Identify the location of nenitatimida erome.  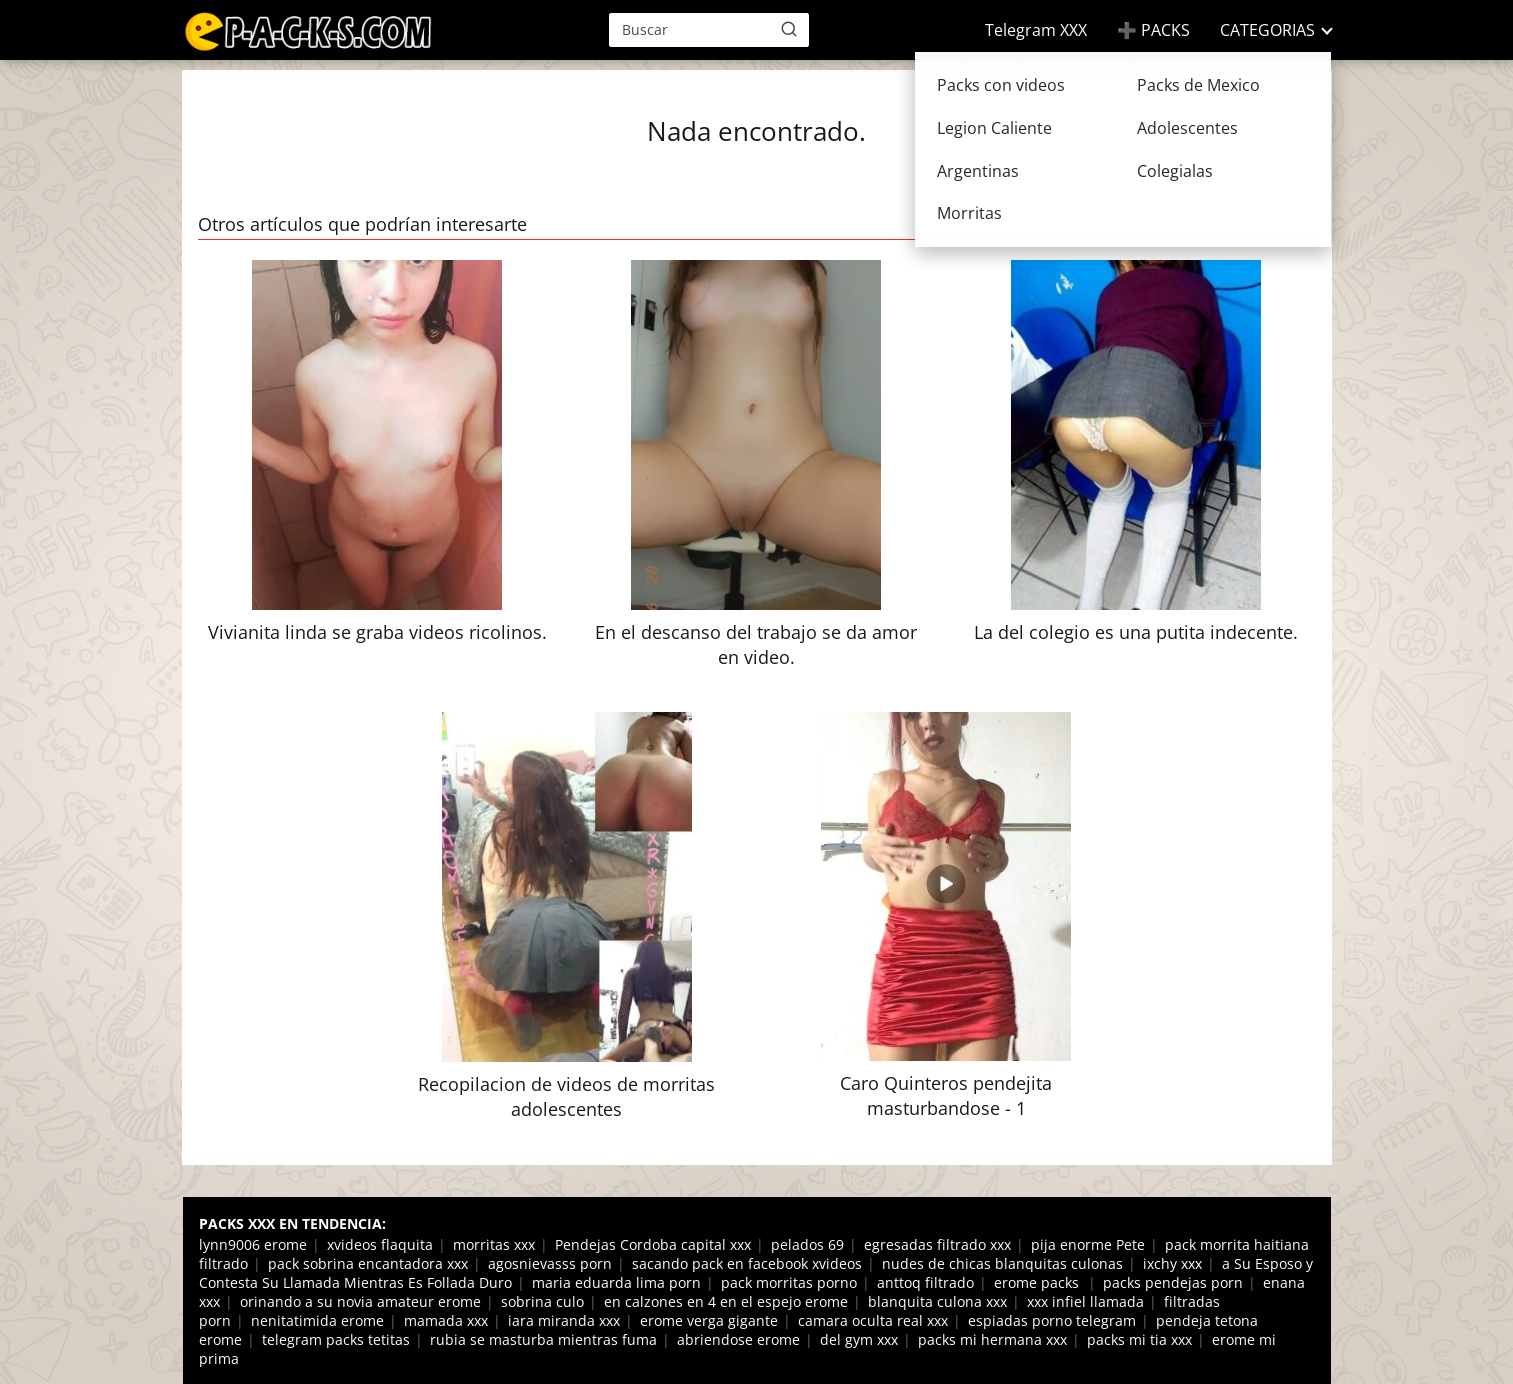
(317, 1320).